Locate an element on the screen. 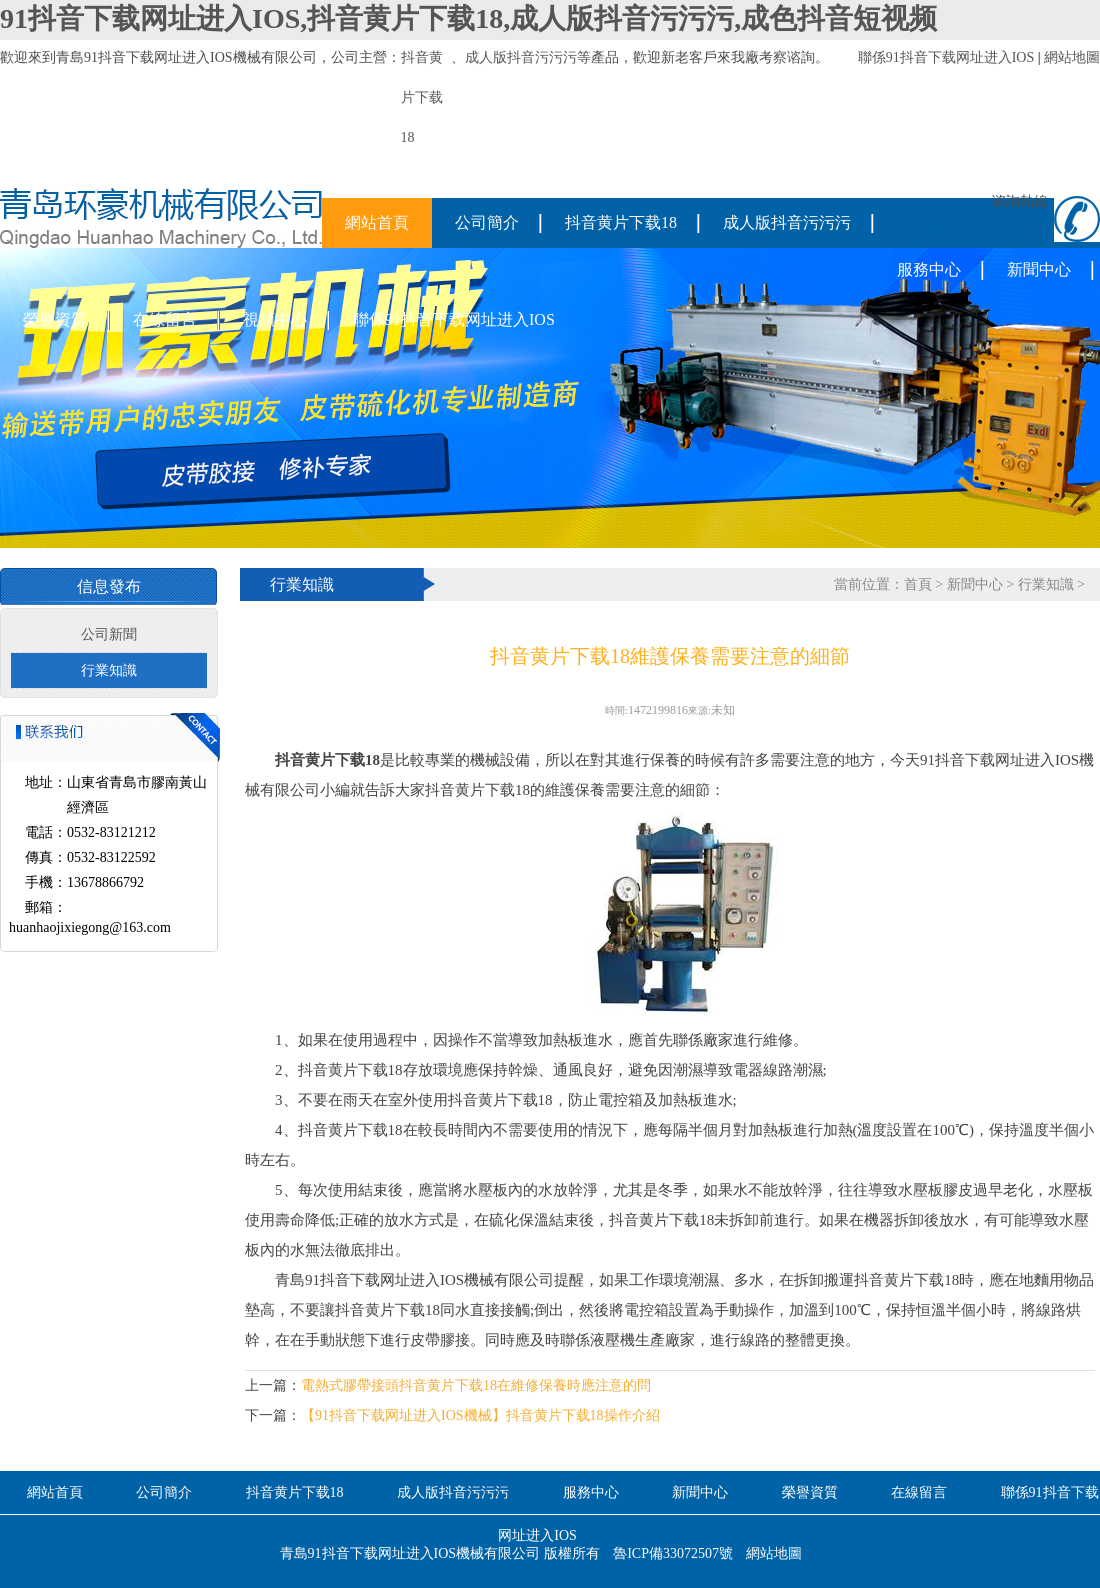 The height and width of the screenshot is (1588, 1100). 新聞中心 is located at coordinates (1039, 269).